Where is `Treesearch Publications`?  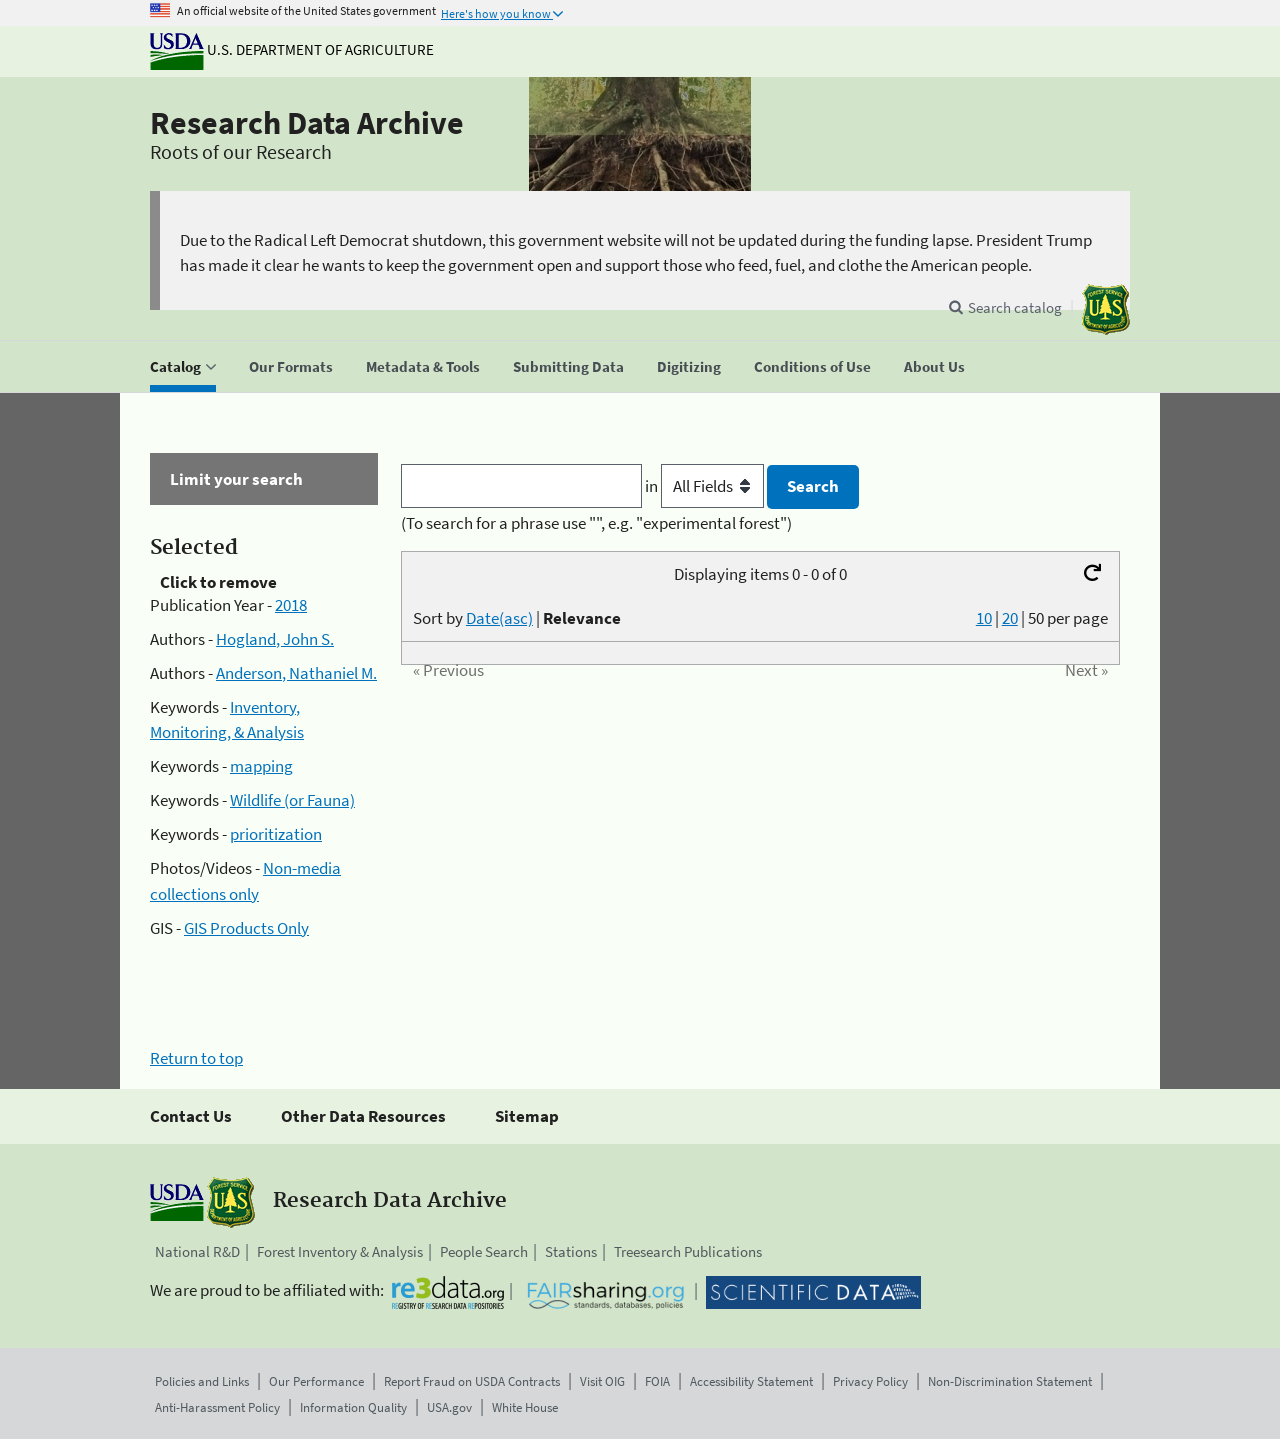
Treesearch Publications is located at coordinates (688, 1251).